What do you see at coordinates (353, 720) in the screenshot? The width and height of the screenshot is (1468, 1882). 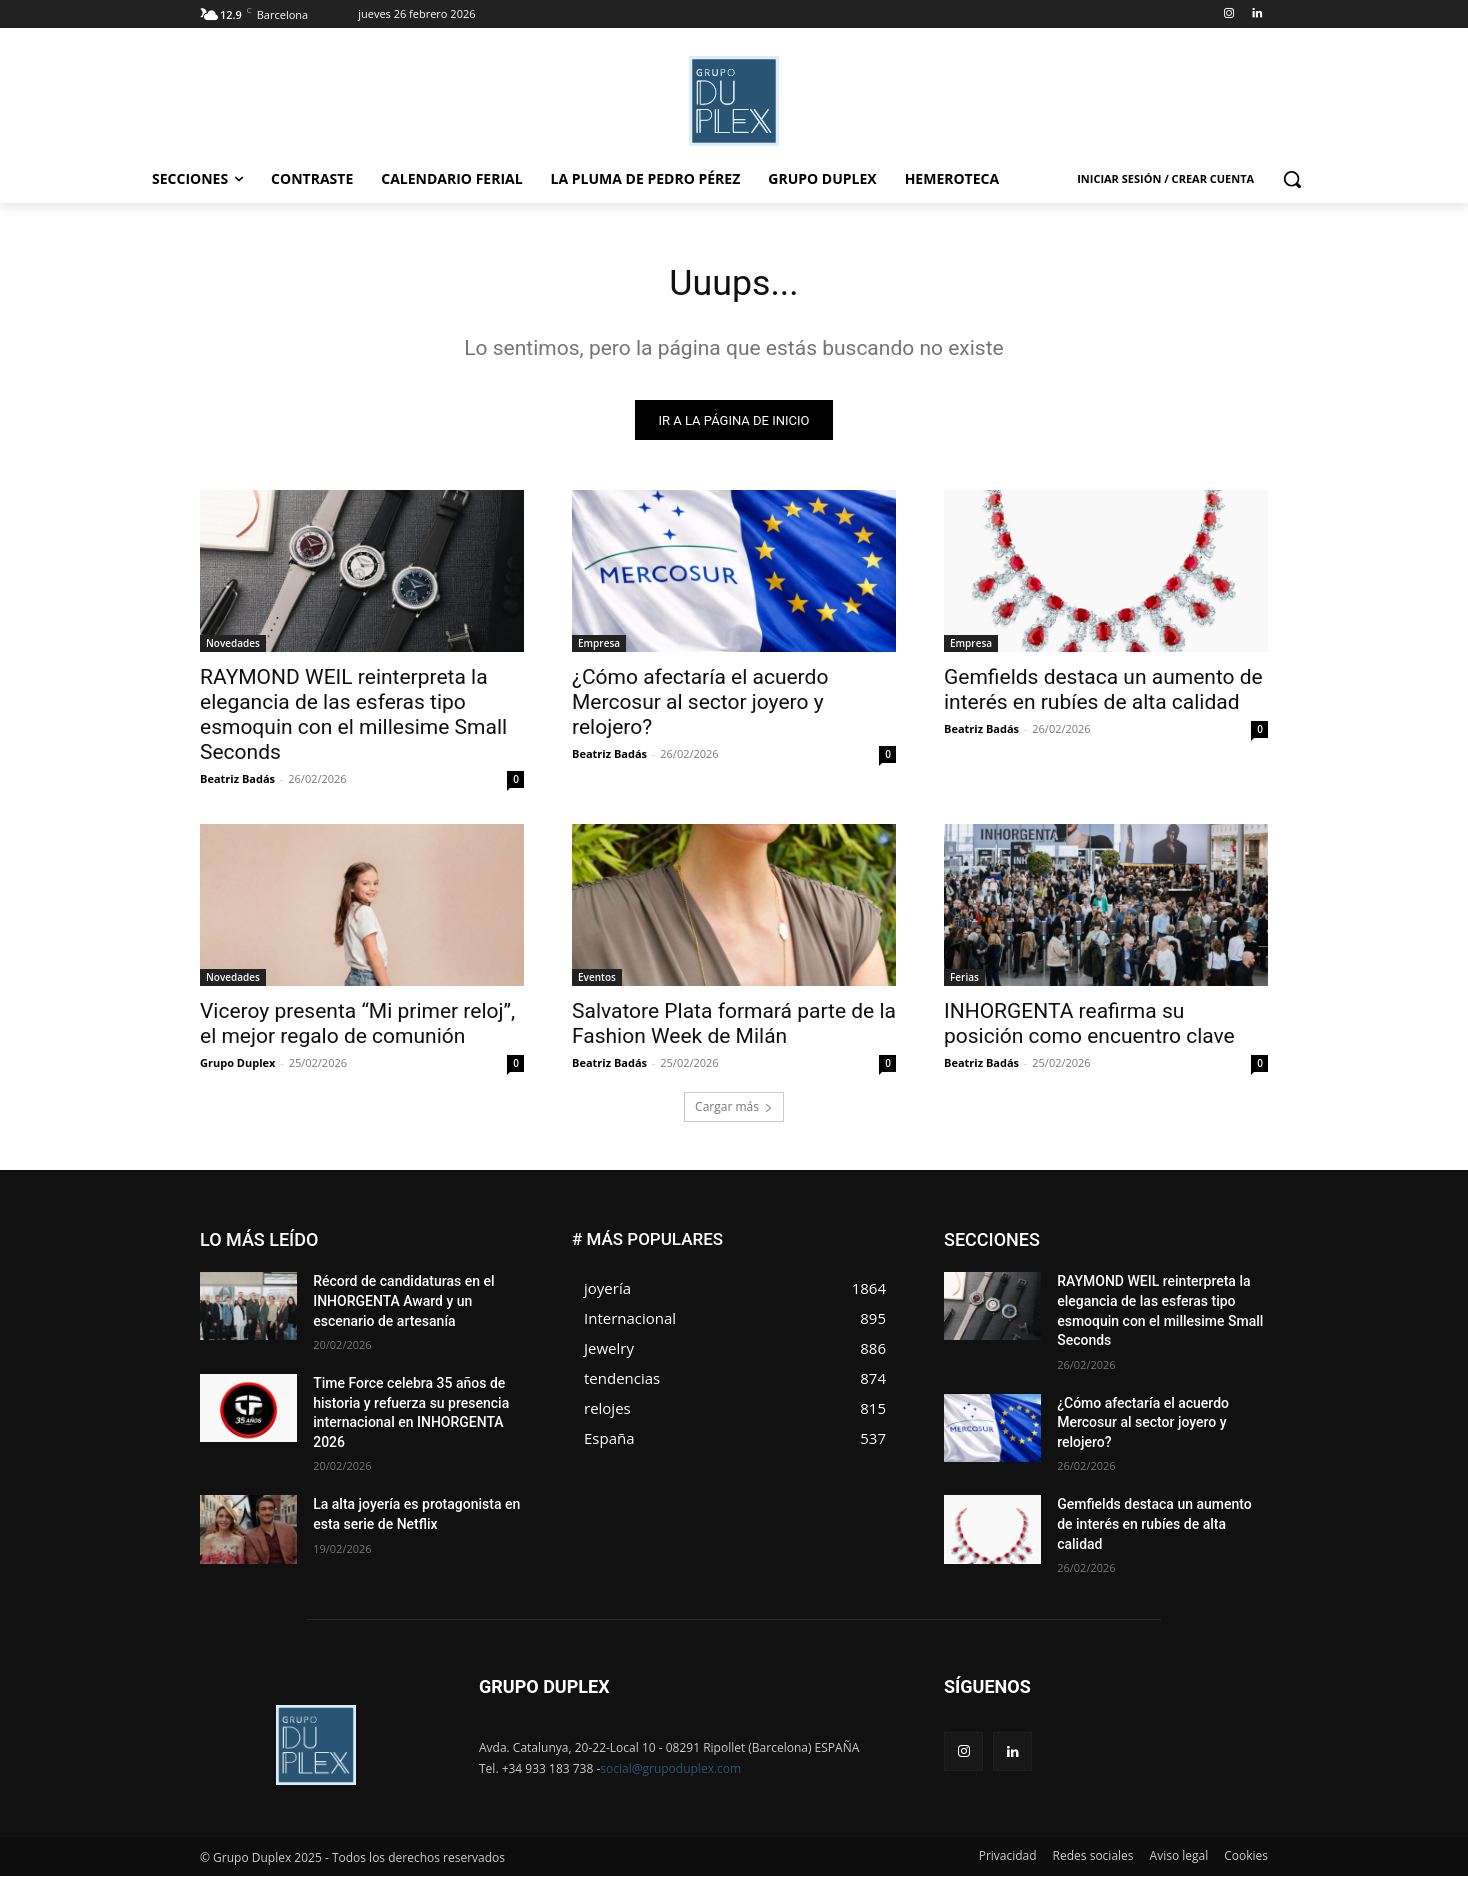 I see `RAYMOND WEIL reinterpreta la elegancia de las esferas tipo esmoquin con el millesime Small Seconds` at bounding box center [353, 720].